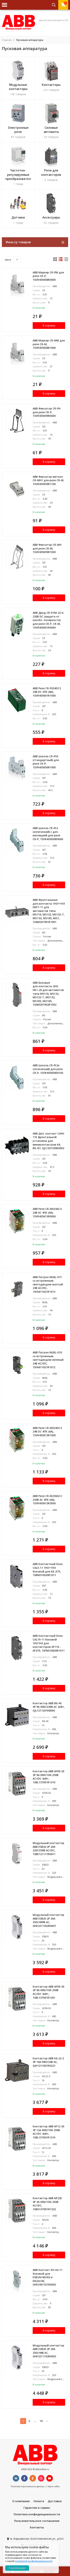 This screenshot has width=70, height=2576. What do you see at coordinates (47, 2277) in the screenshot?
I see `ABB Контакт EH-04-11 боковой для ESB24//40//63 и EN24//40, GHE3401321R0002` at bounding box center [47, 2277].